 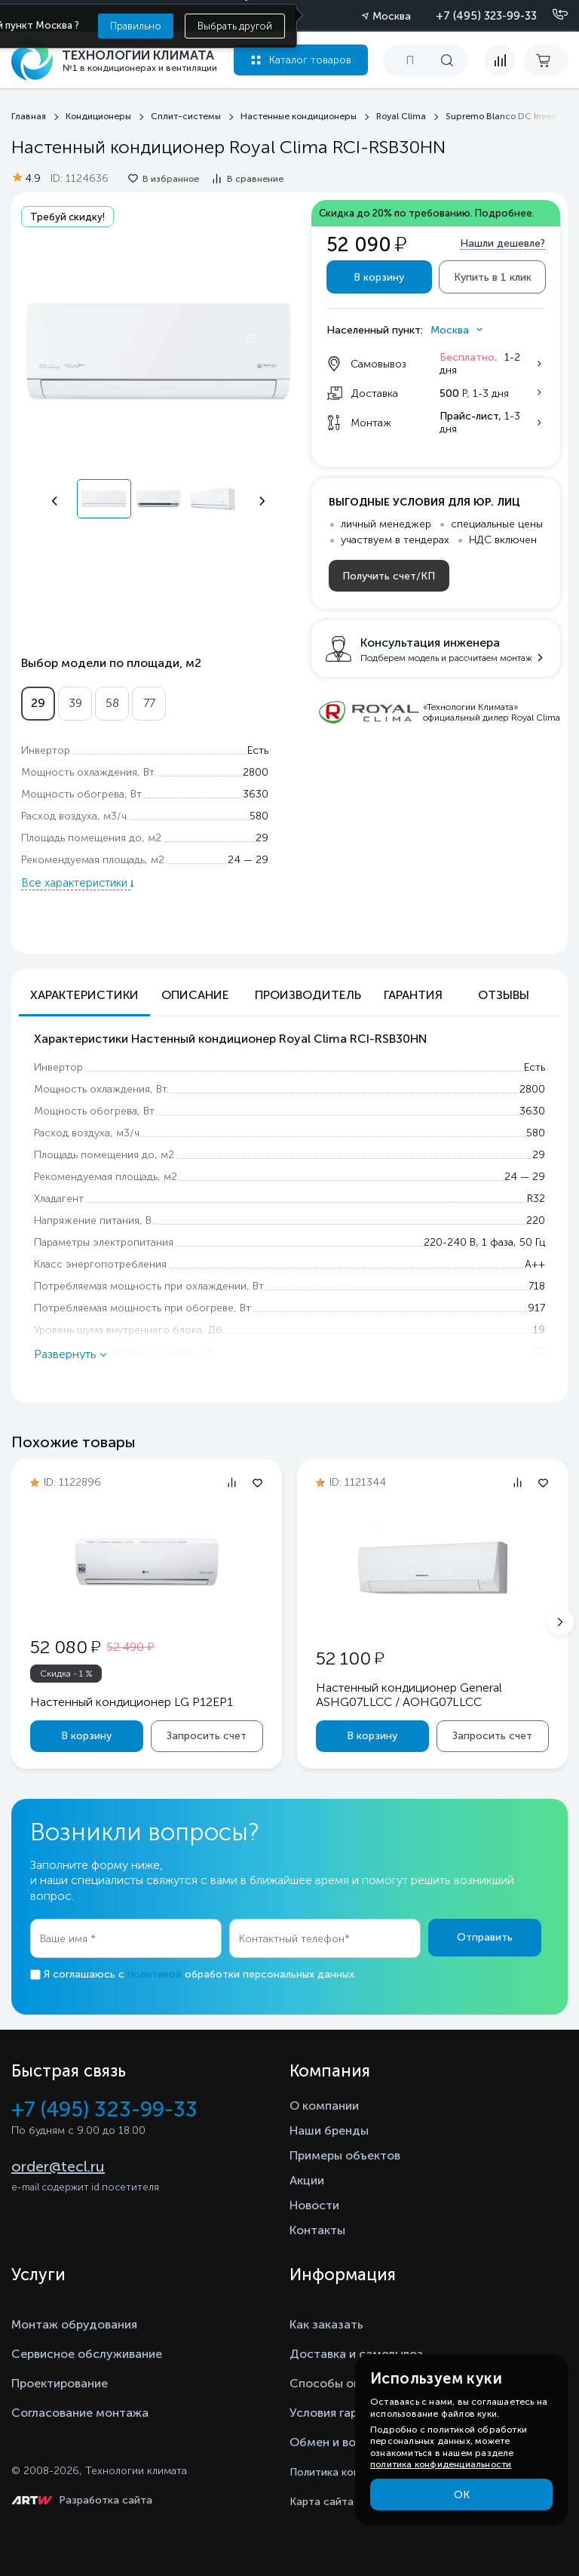 I want to click on Скидка до 20% по требованию., so click(x=427, y=213).